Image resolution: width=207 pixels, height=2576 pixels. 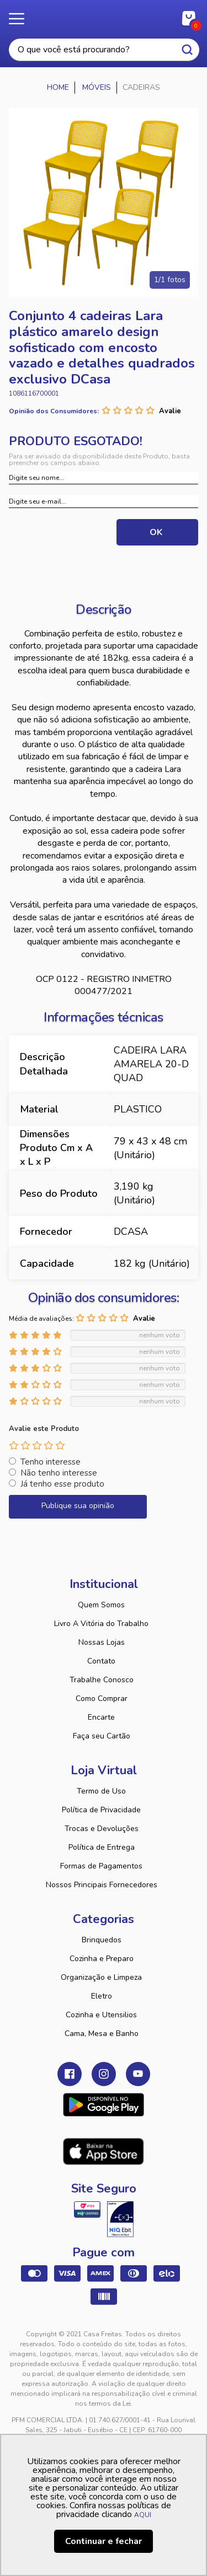 What do you see at coordinates (77, 1505) in the screenshot?
I see `Publique sua opinião` at bounding box center [77, 1505].